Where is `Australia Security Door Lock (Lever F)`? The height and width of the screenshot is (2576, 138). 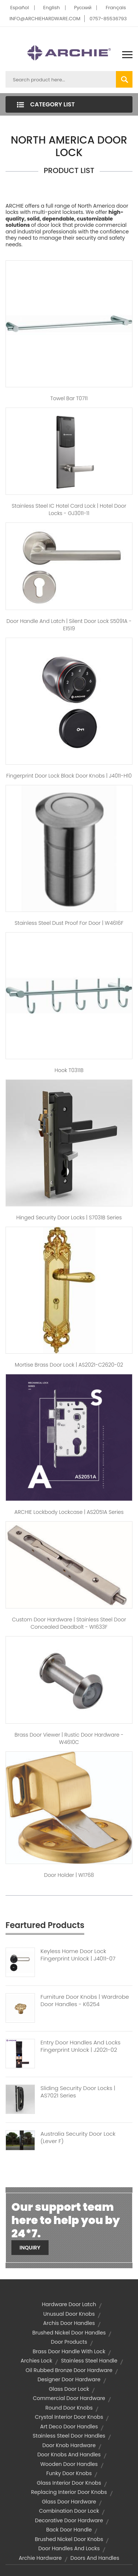
Australia Security Door Lock (Lever F) is located at coordinates (78, 2137).